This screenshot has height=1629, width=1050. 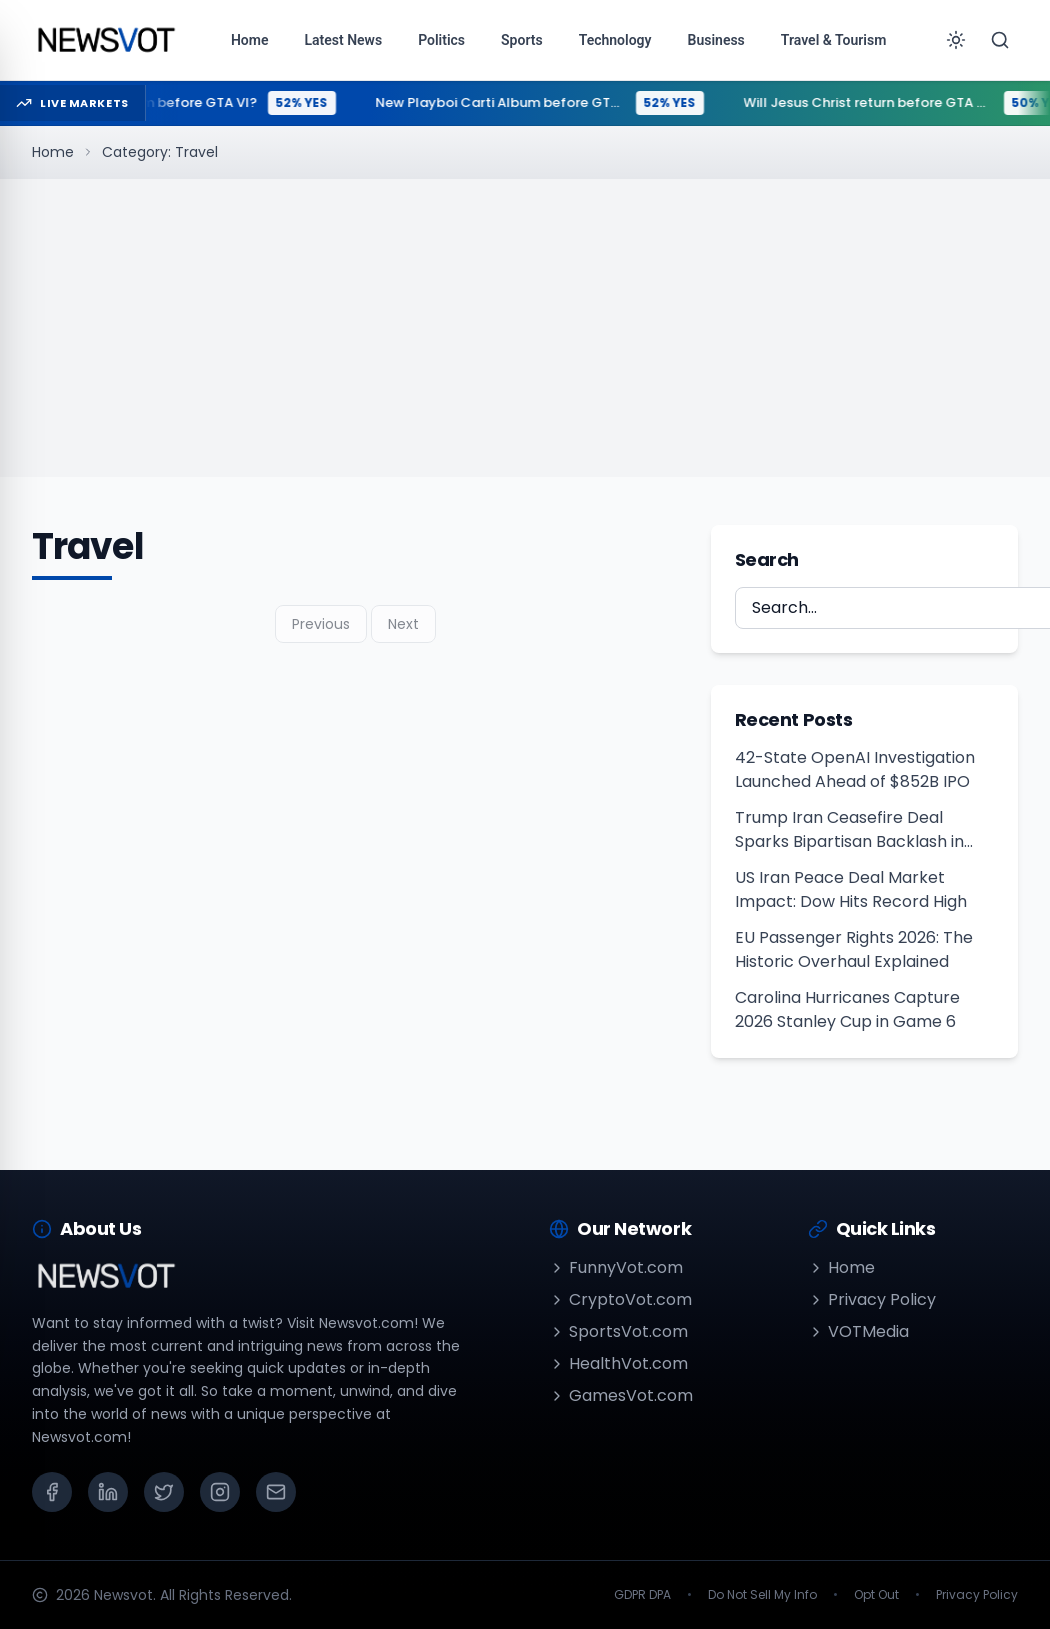 What do you see at coordinates (616, 1267) in the screenshot?
I see `FunnyVot.com` at bounding box center [616, 1267].